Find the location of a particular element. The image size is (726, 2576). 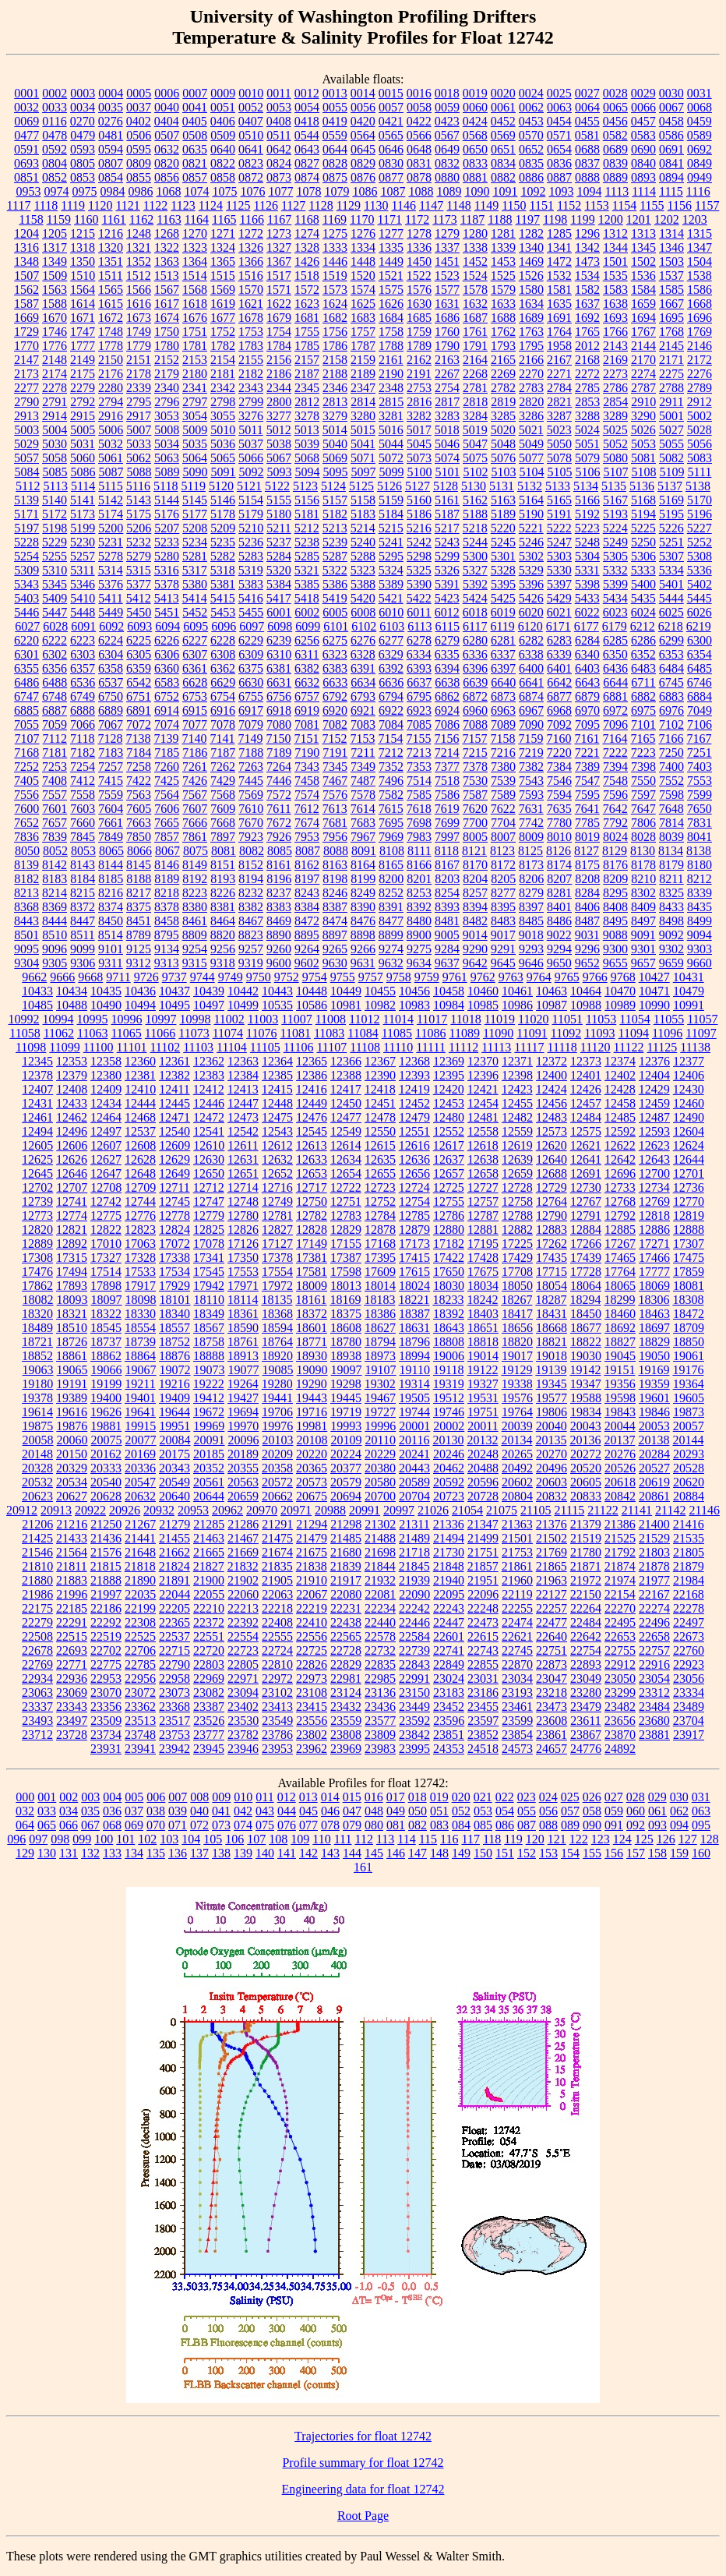

5068 is located at coordinates (306, 458).